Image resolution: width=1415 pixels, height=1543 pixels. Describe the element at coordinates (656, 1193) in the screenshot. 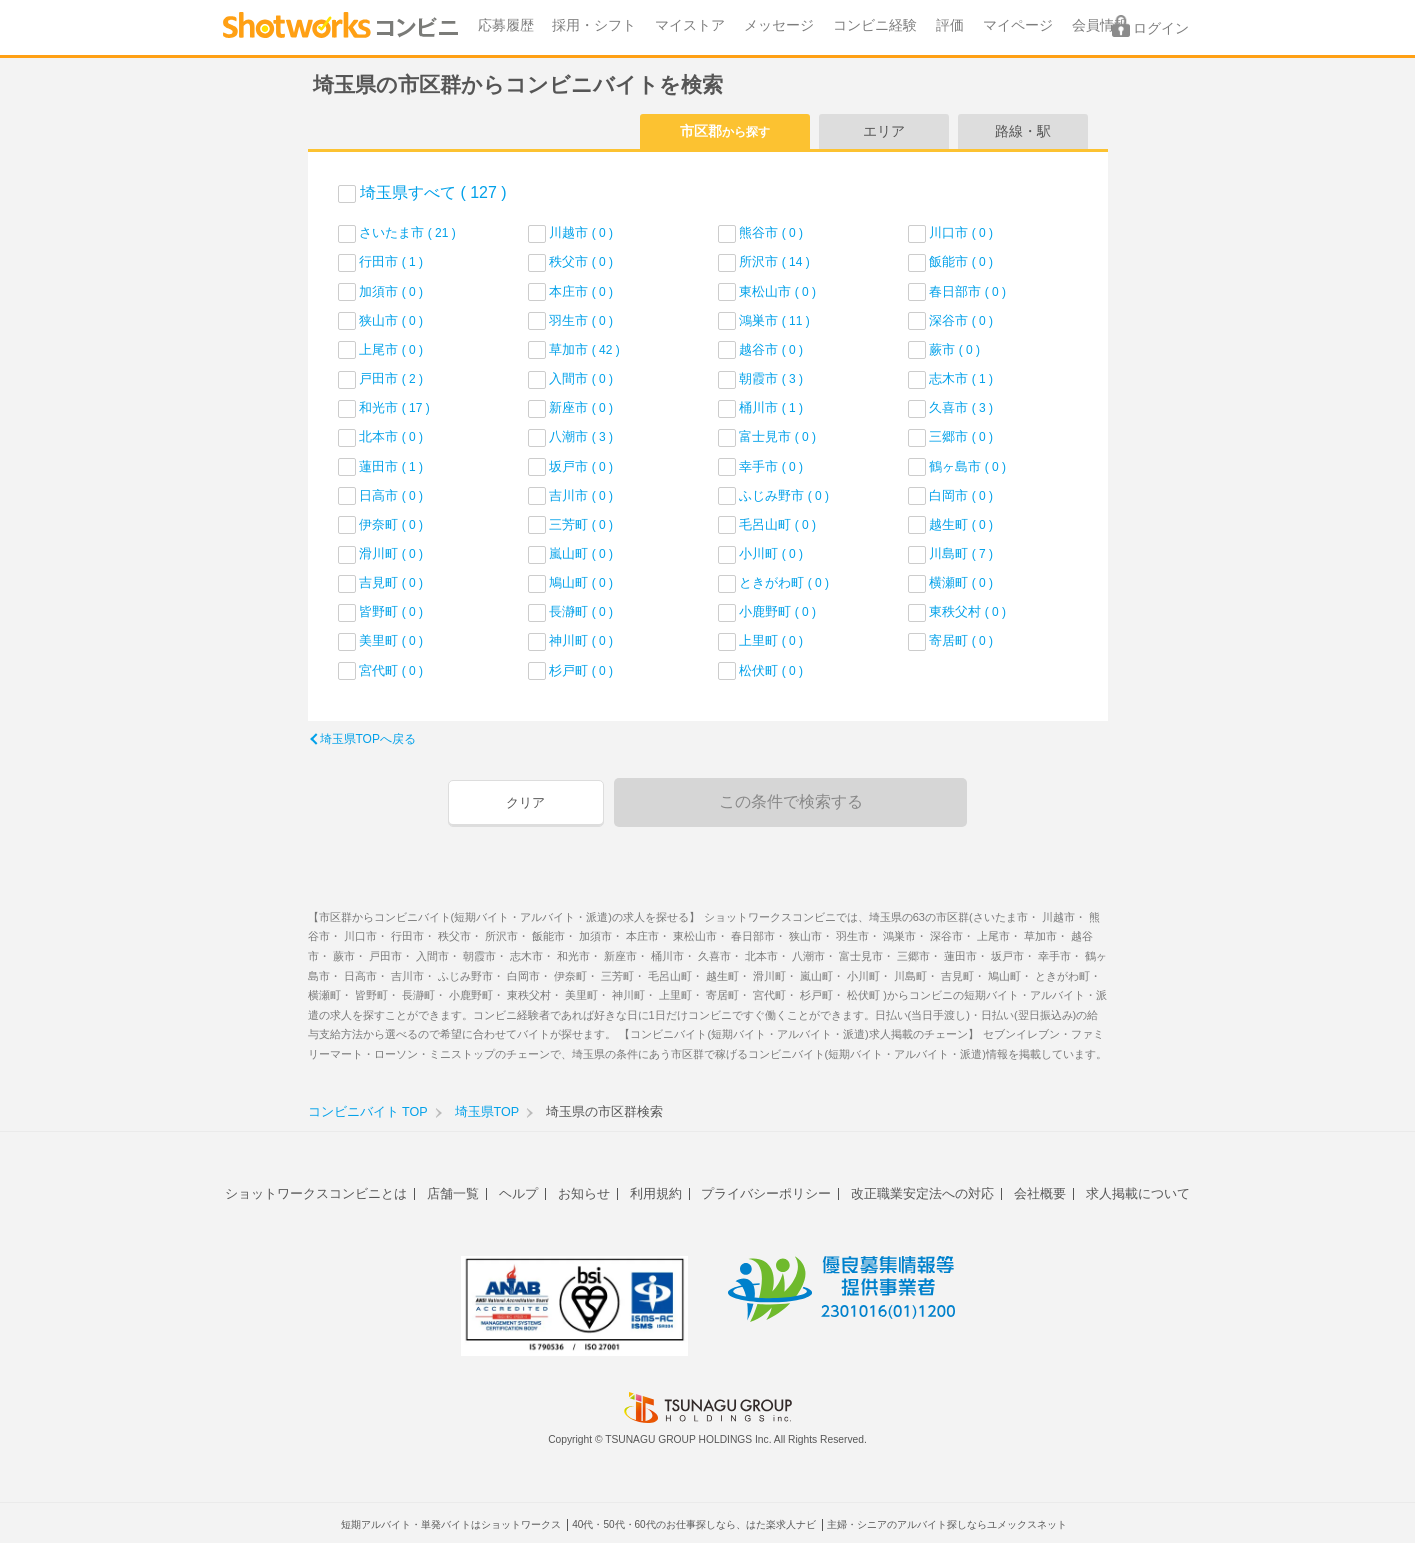

I see `利用規約` at that location.